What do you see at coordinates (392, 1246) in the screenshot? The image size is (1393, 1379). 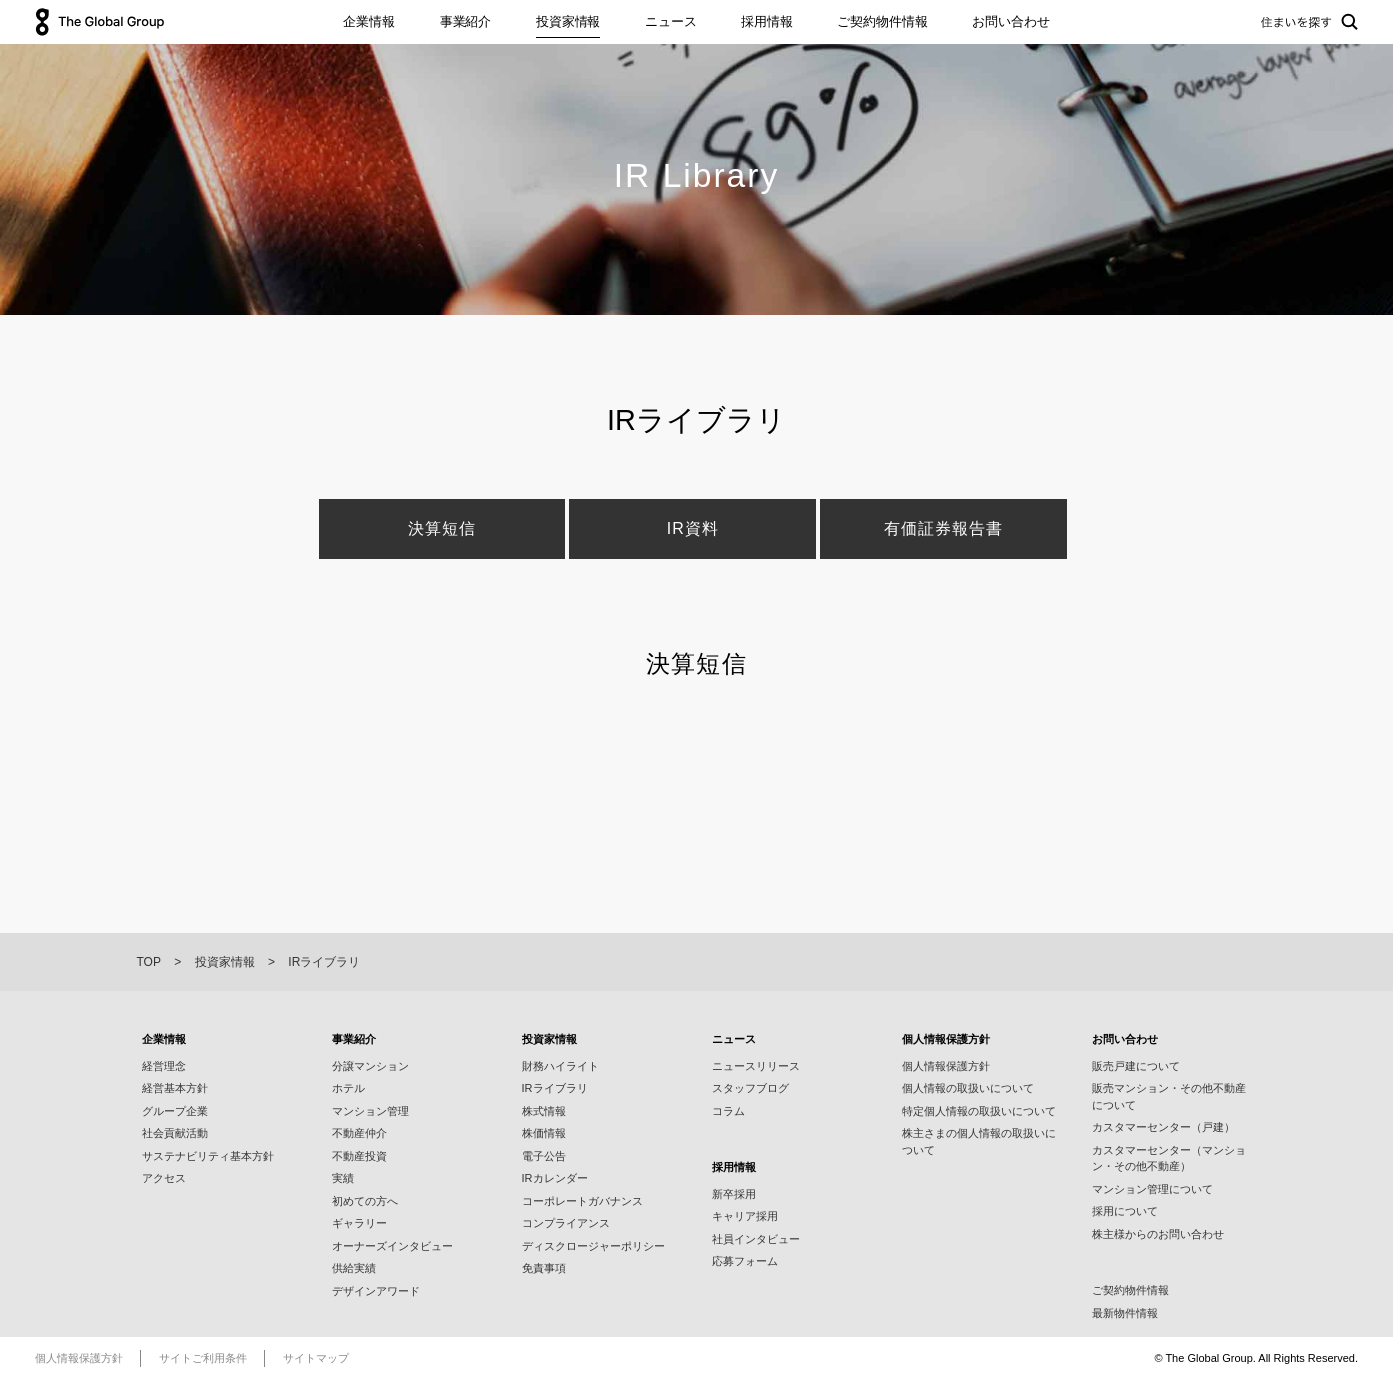 I see `オーナーズインタビュー` at bounding box center [392, 1246].